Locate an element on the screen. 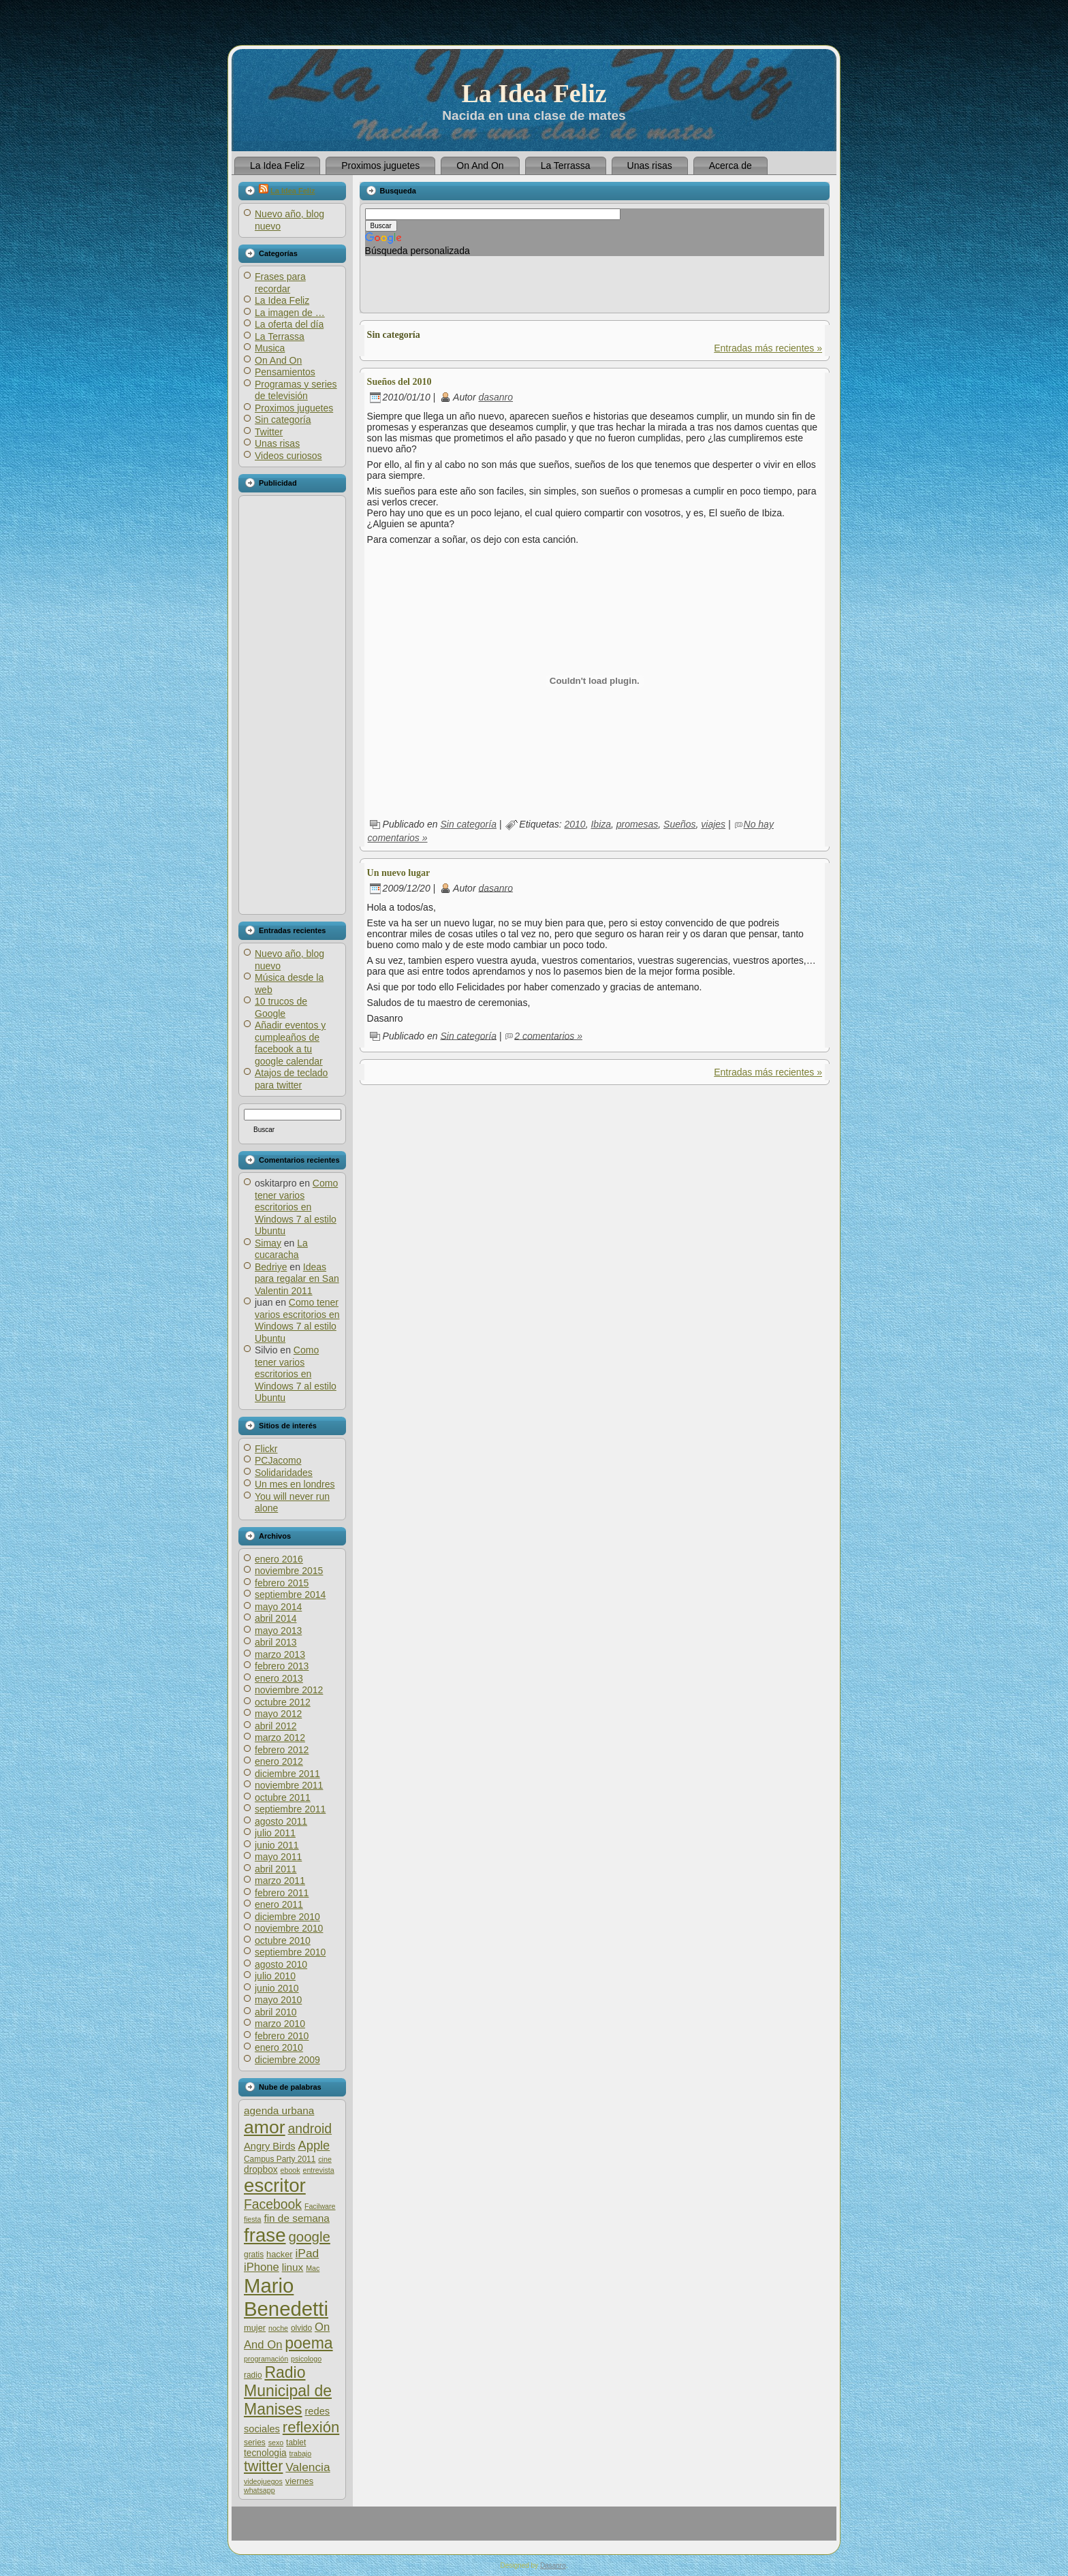 Image resolution: width=1068 pixels, height=2576 pixels. marzo 2010 is located at coordinates (280, 2023).